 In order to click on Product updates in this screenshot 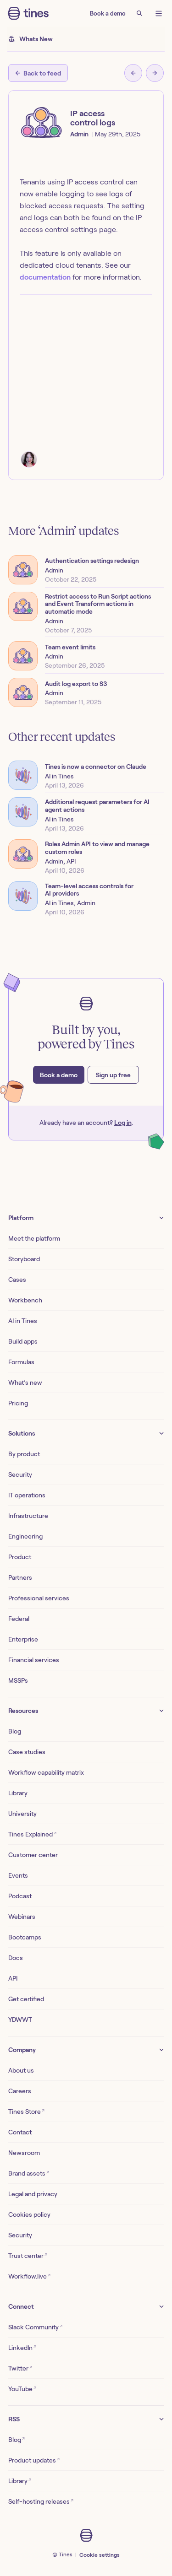, I will do `click(34, 2460)`.